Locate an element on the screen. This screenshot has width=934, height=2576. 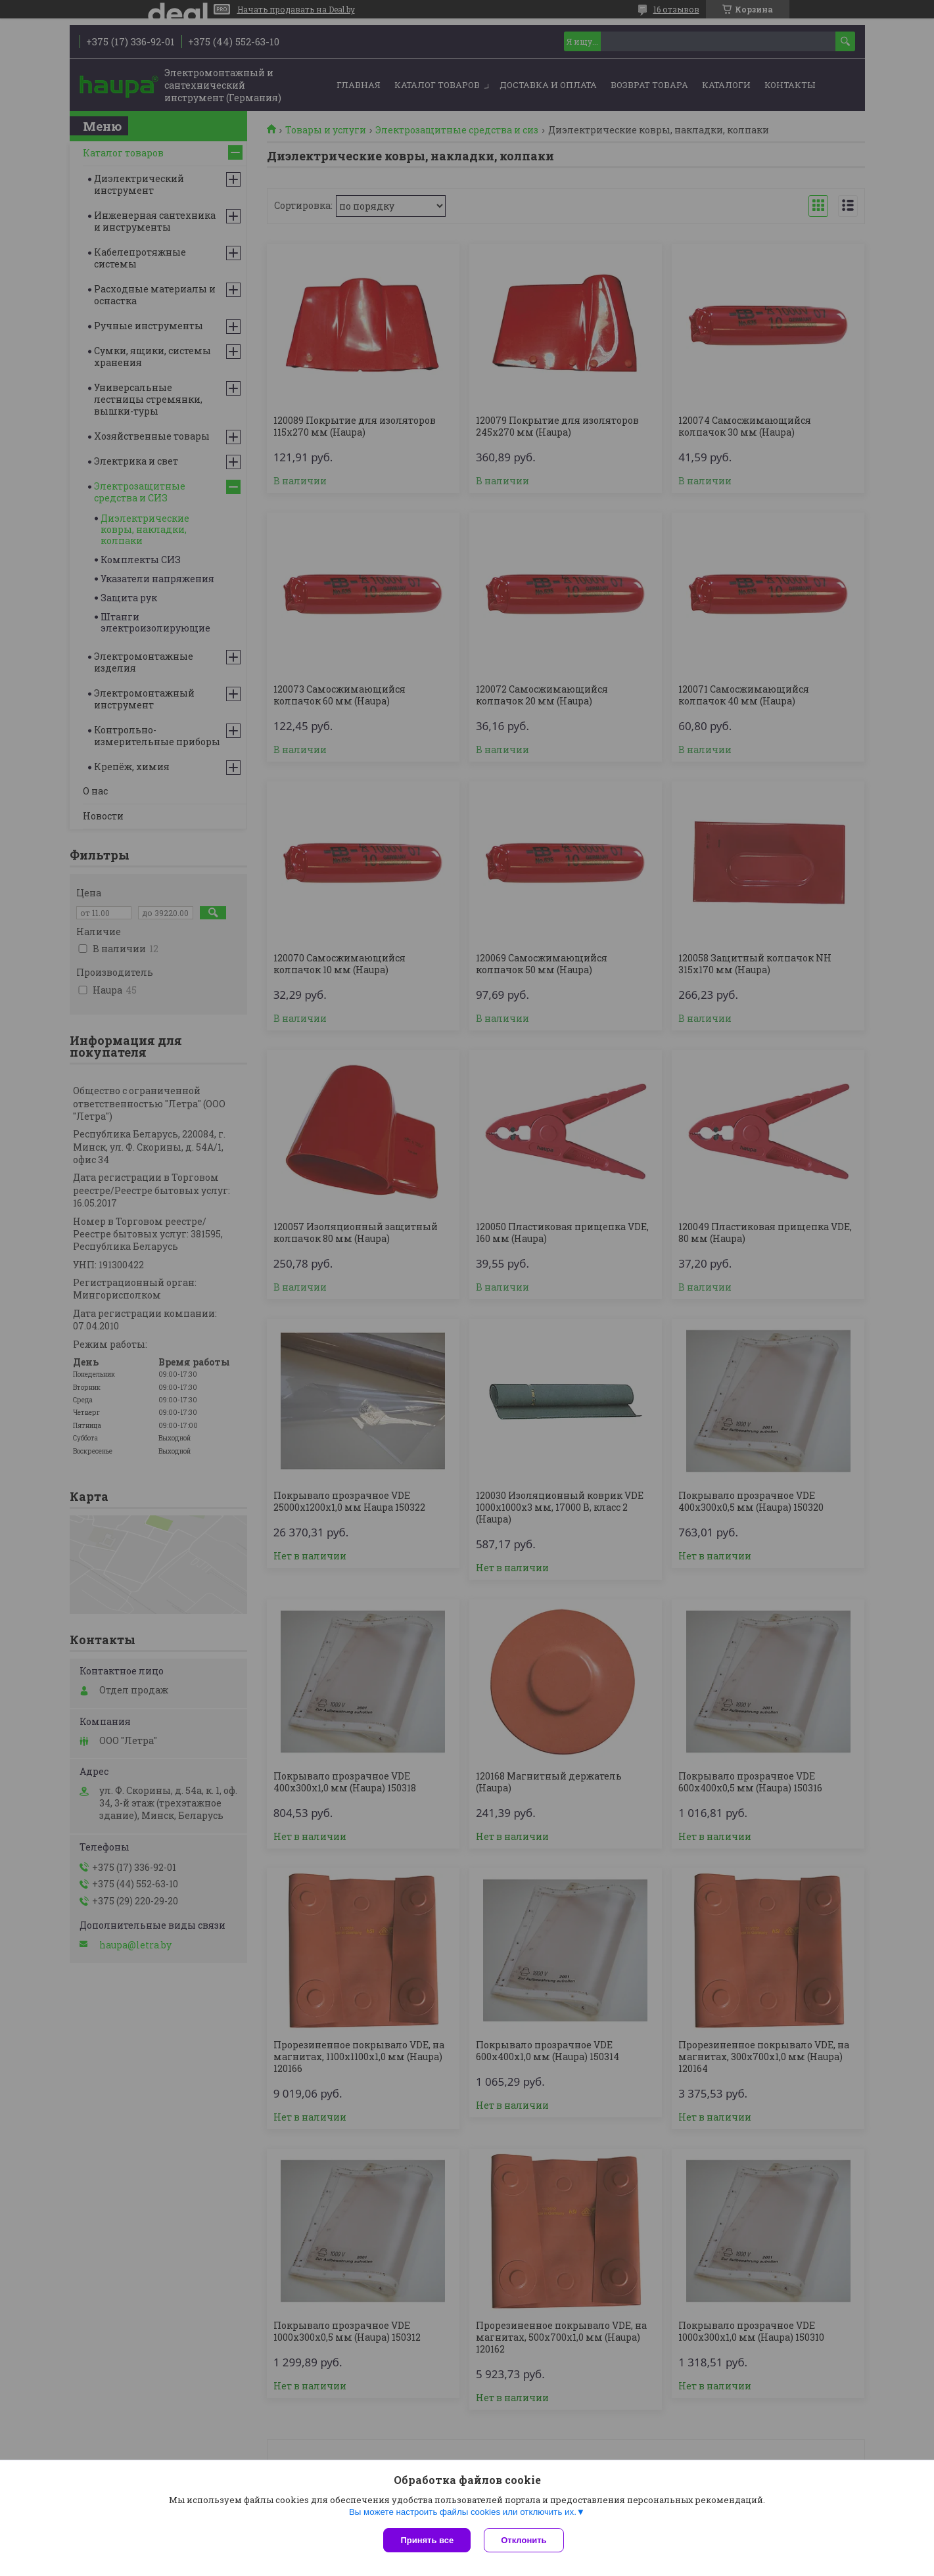
Вы можете настроить файлы cookies или отключить их. is located at coordinates (462, 2512).